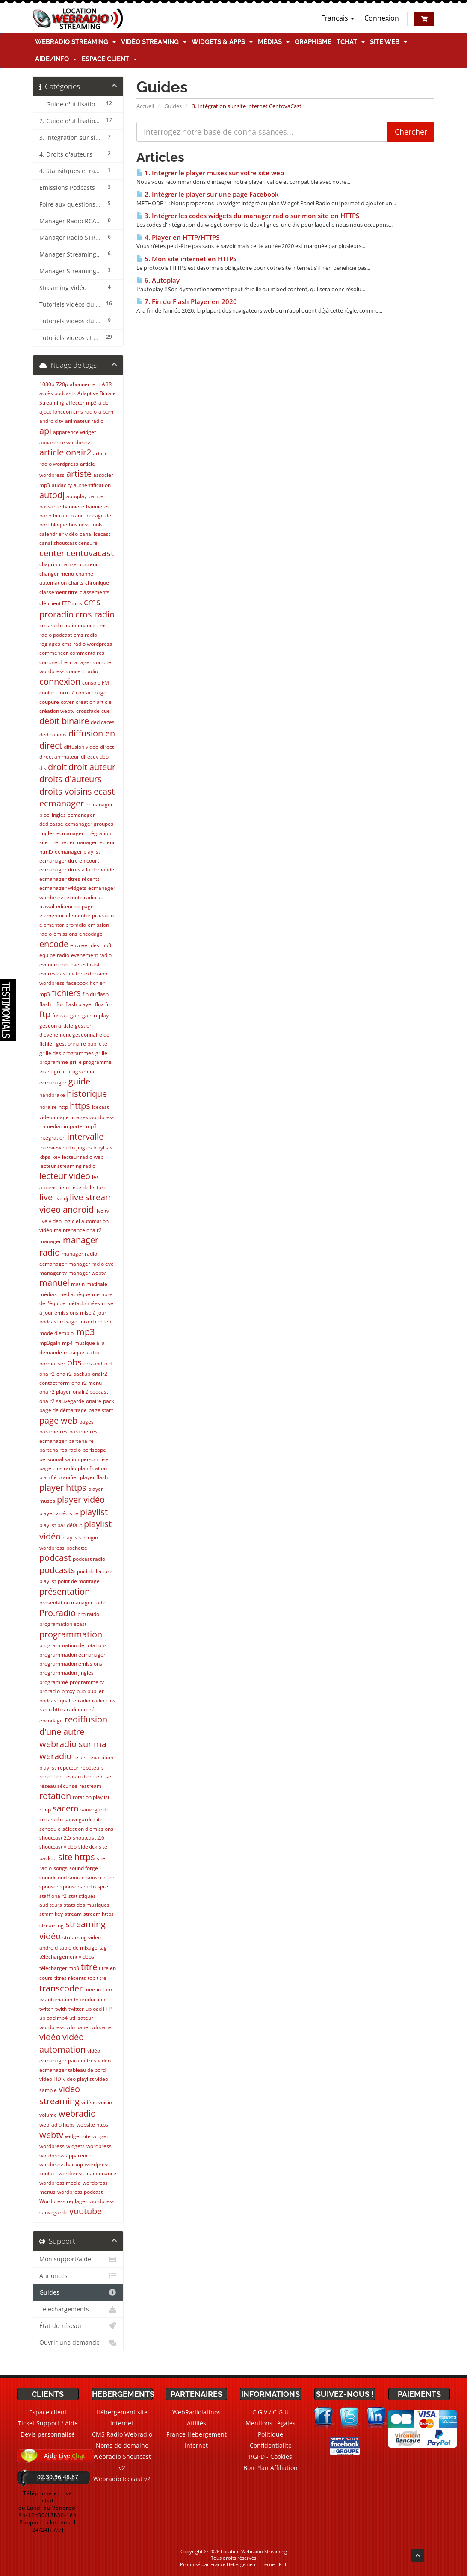 The height and width of the screenshot is (2576, 467). What do you see at coordinates (53, 1272) in the screenshot?
I see `manager tv` at bounding box center [53, 1272].